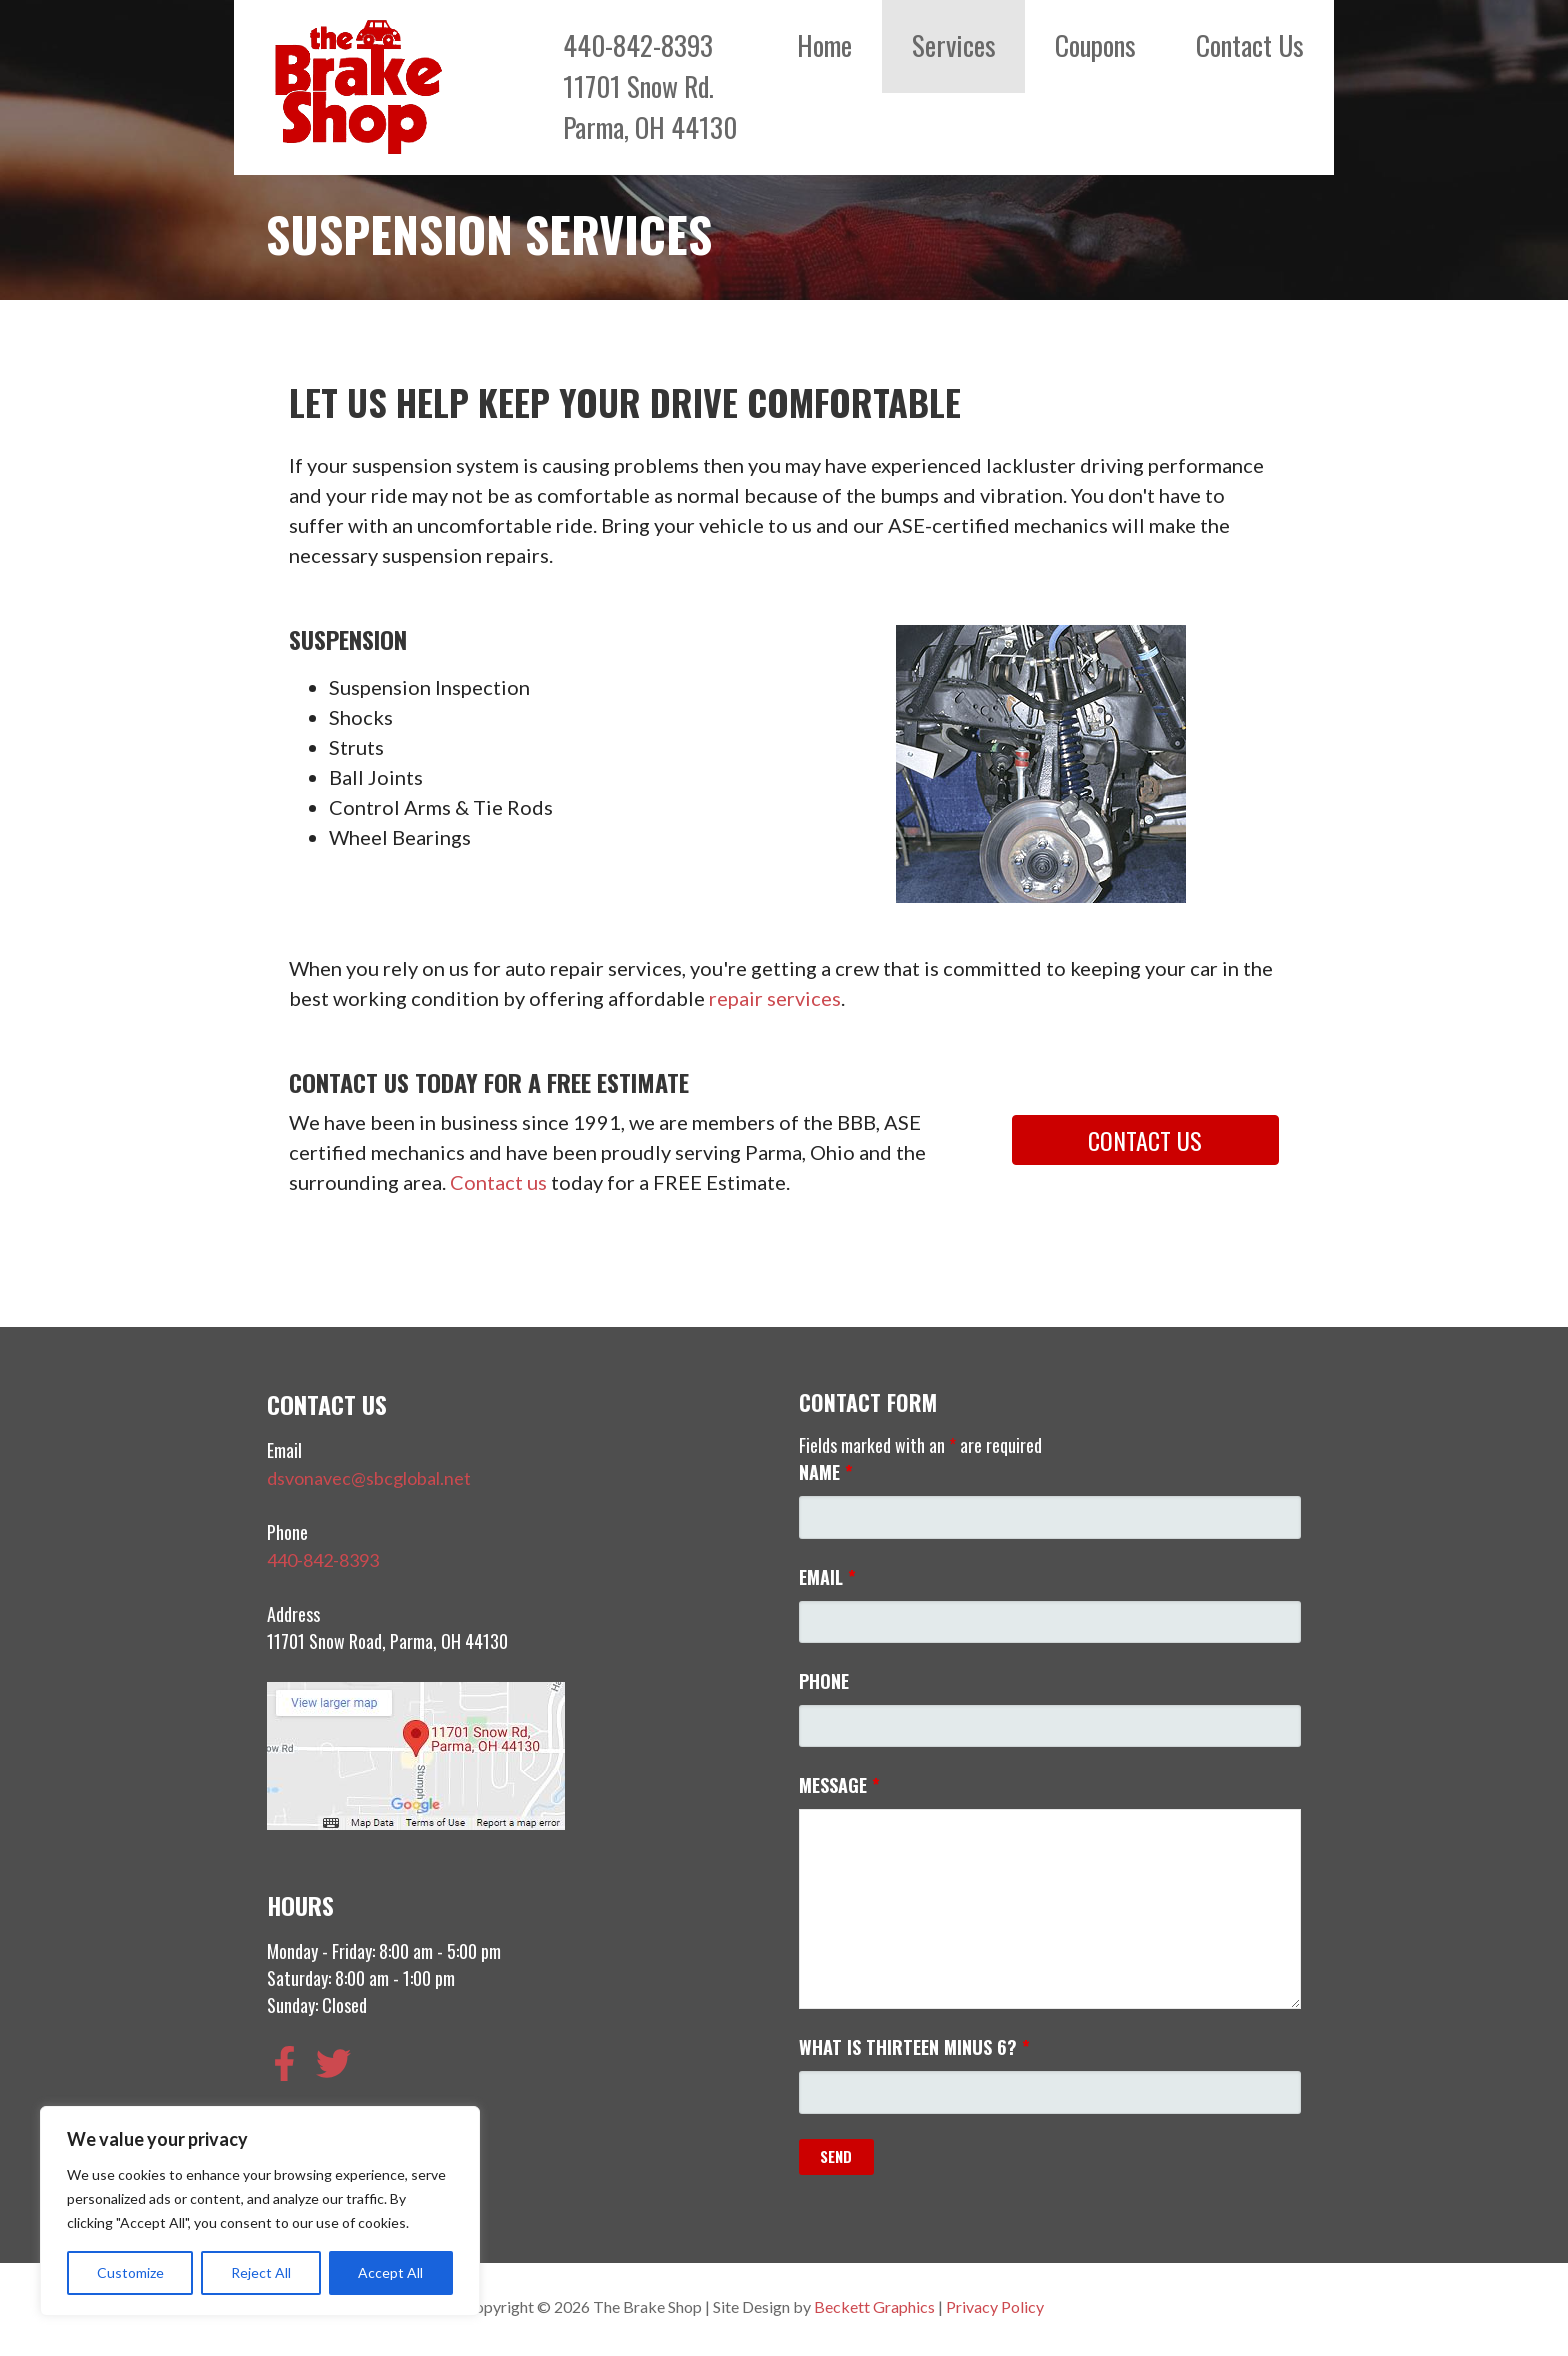 This screenshot has height=2356, width=1568. Describe the element at coordinates (824, 45) in the screenshot. I see `Home` at that location.